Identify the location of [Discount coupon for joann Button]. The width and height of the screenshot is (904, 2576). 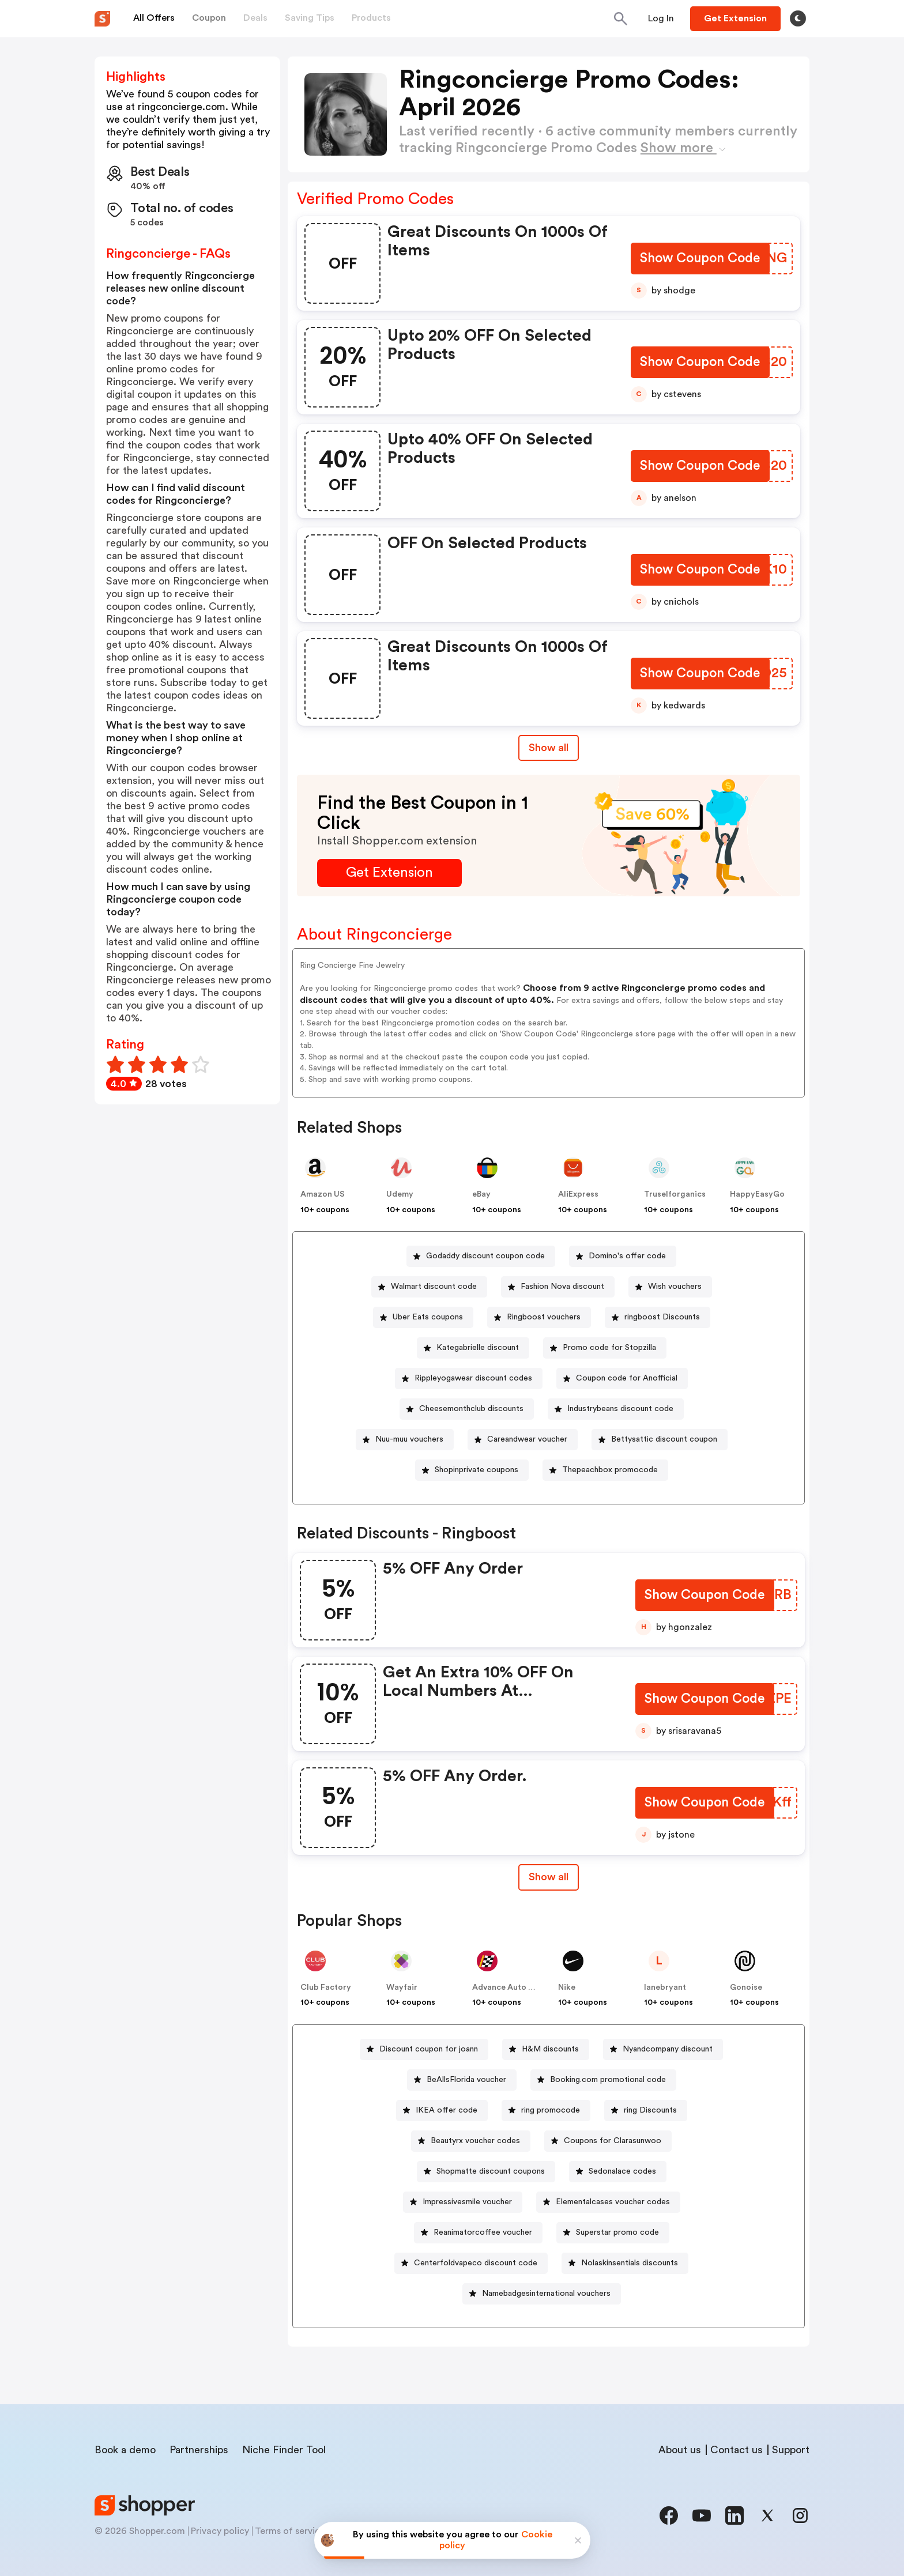
(424, 2049).